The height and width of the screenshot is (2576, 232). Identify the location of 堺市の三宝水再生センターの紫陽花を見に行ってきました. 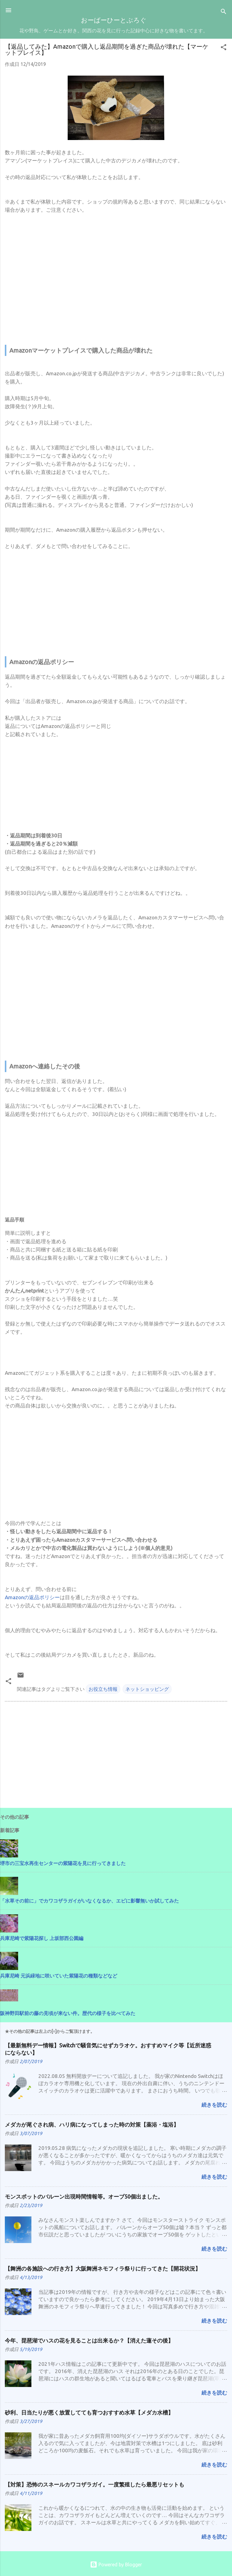
(63, 1863).